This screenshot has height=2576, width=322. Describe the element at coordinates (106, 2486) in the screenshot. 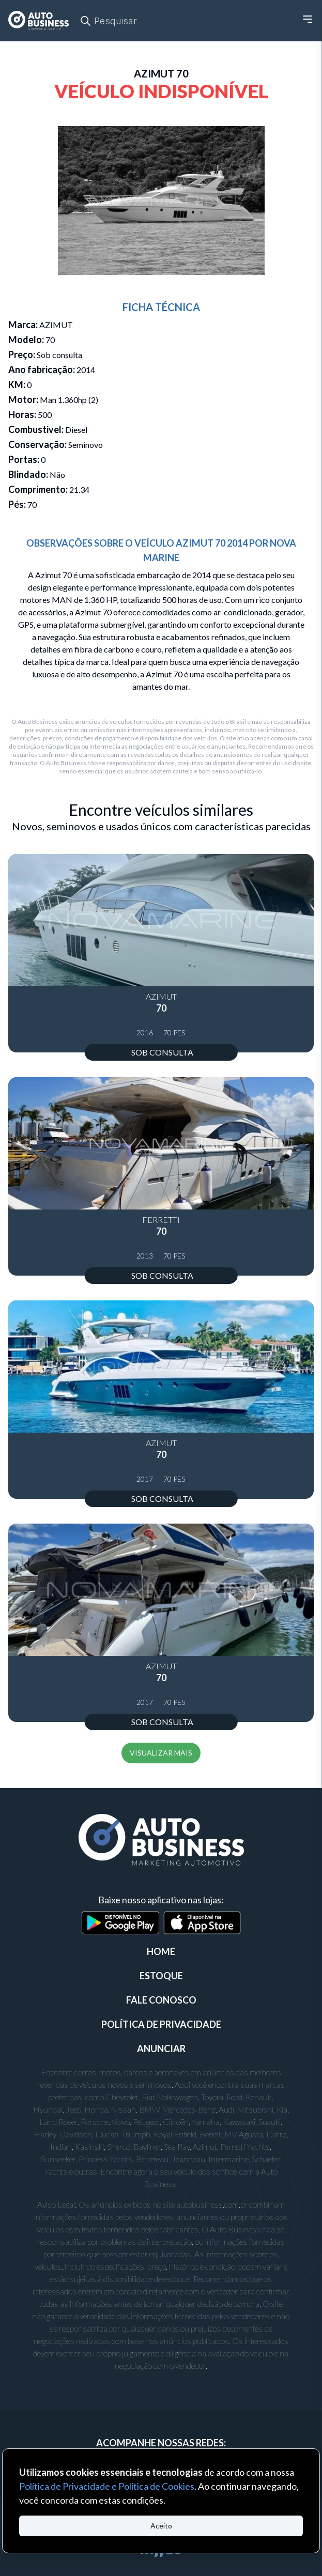

I see `Política de Privacidade e Política de Cookies` at that location.